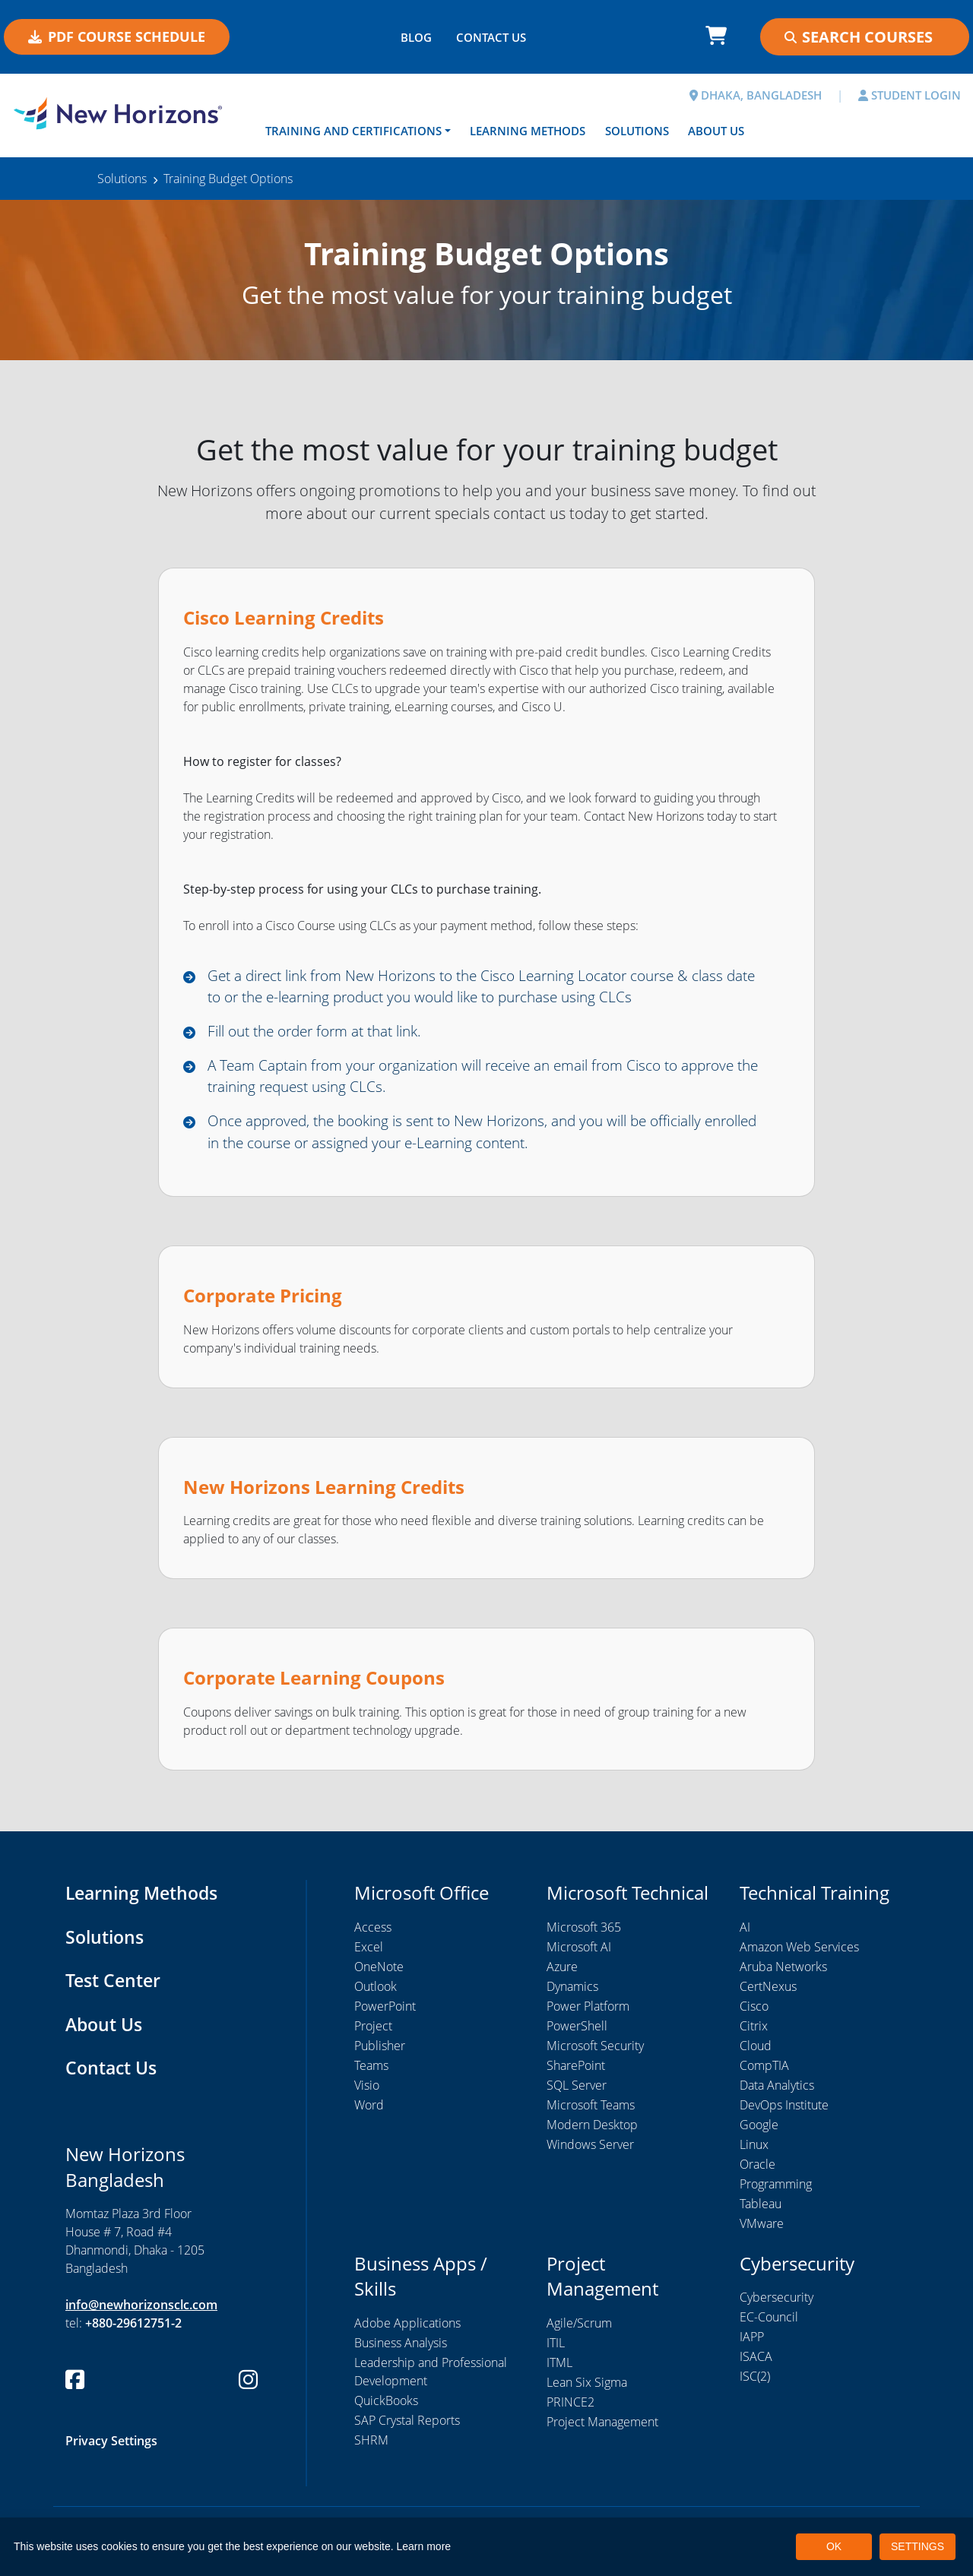 The image size is (973, 2576). Describe the element at coordinates (407, 2427) in the screenshot. I see `SAP Crystal Reports` at that location.